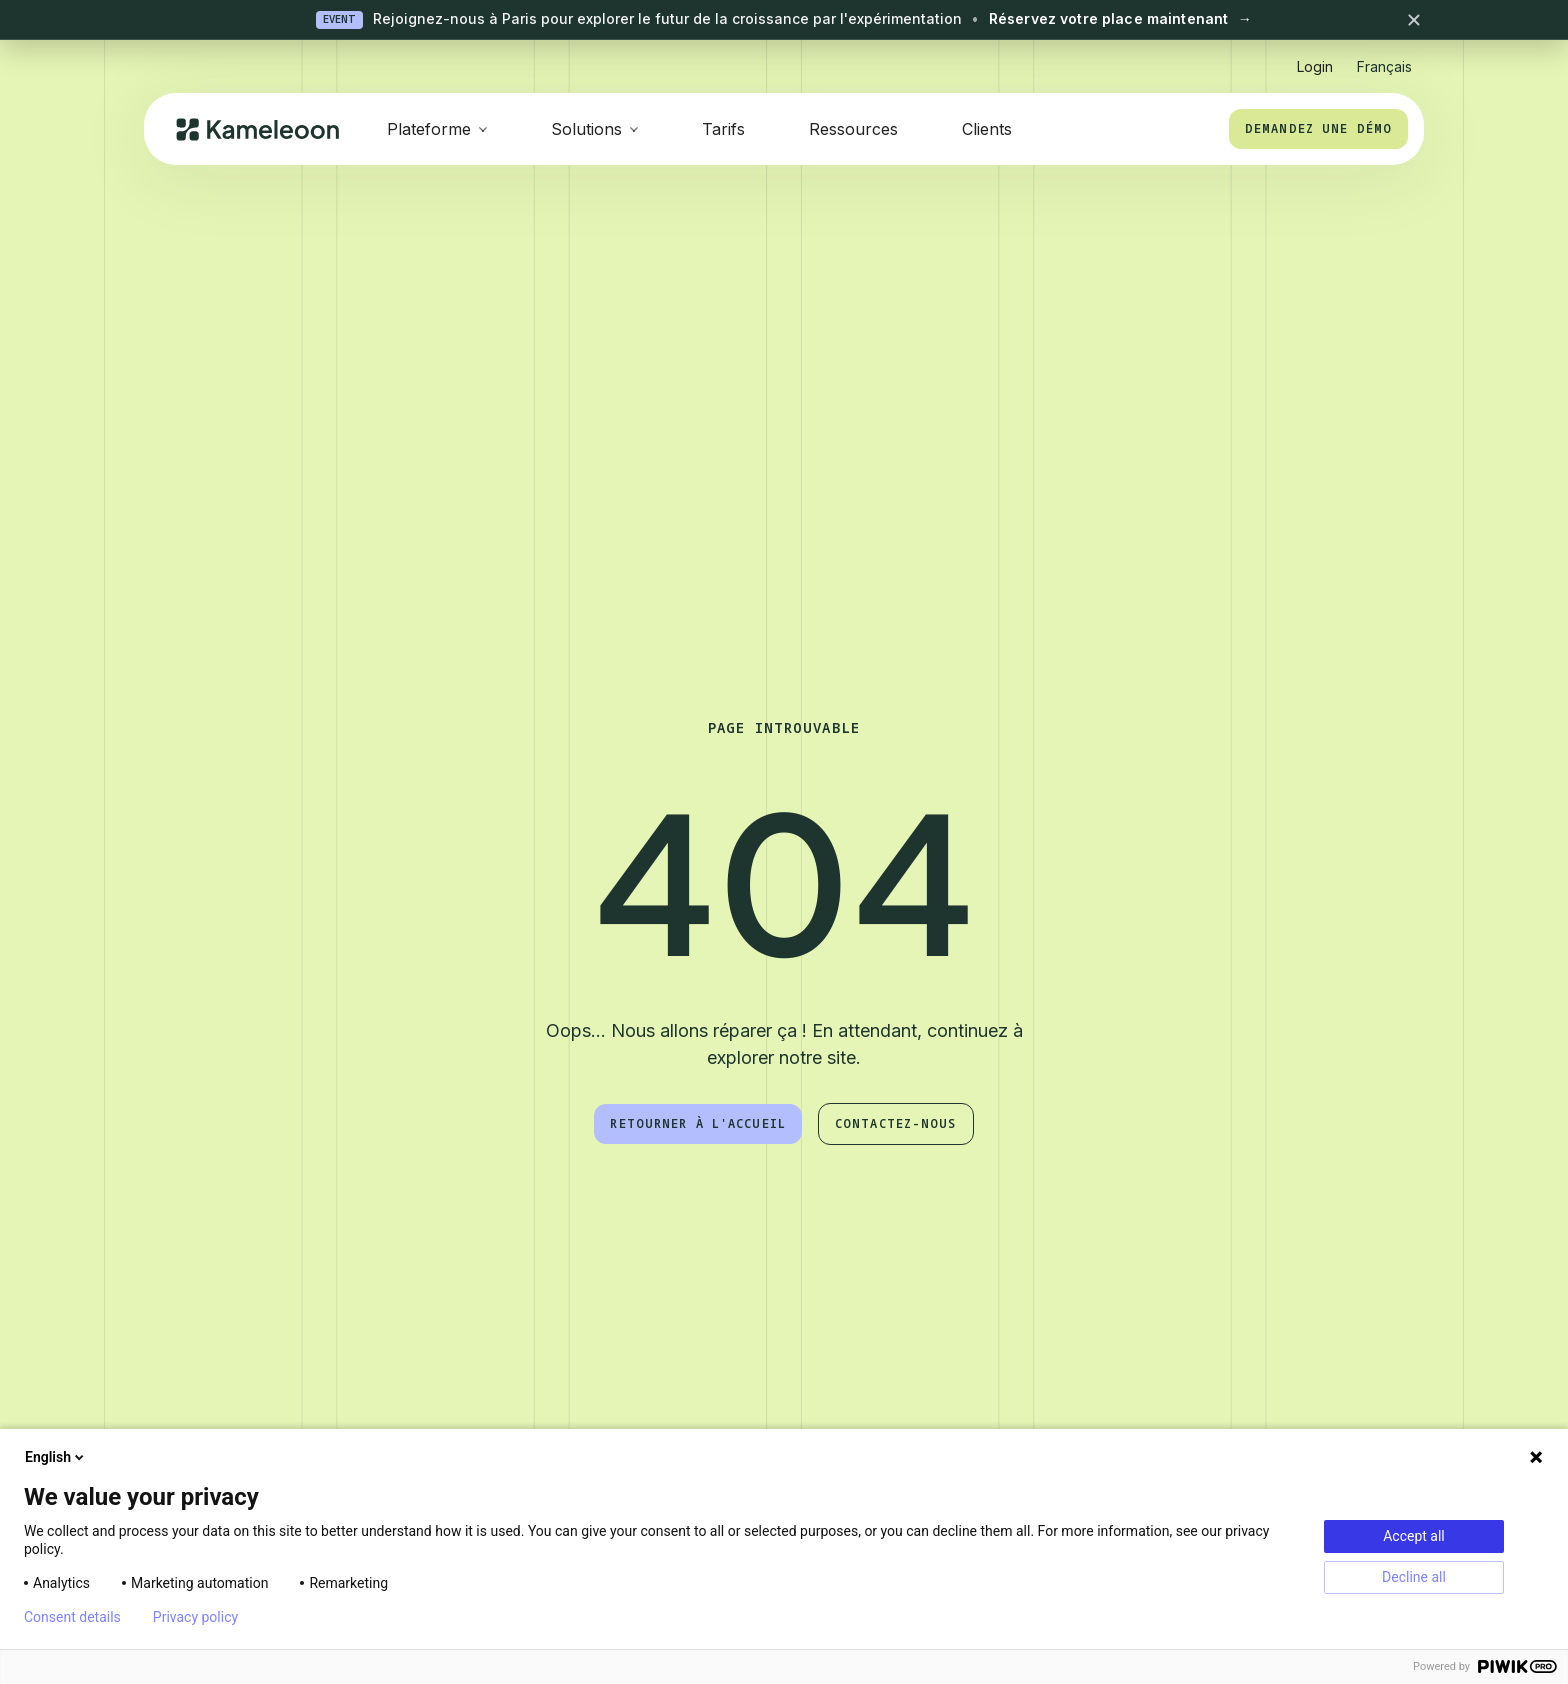 The height and width of the screenshot is (1684, 1568). Describe the element at coordinates (723, 129) in the screenshot. I see `Tarifs` at that location.